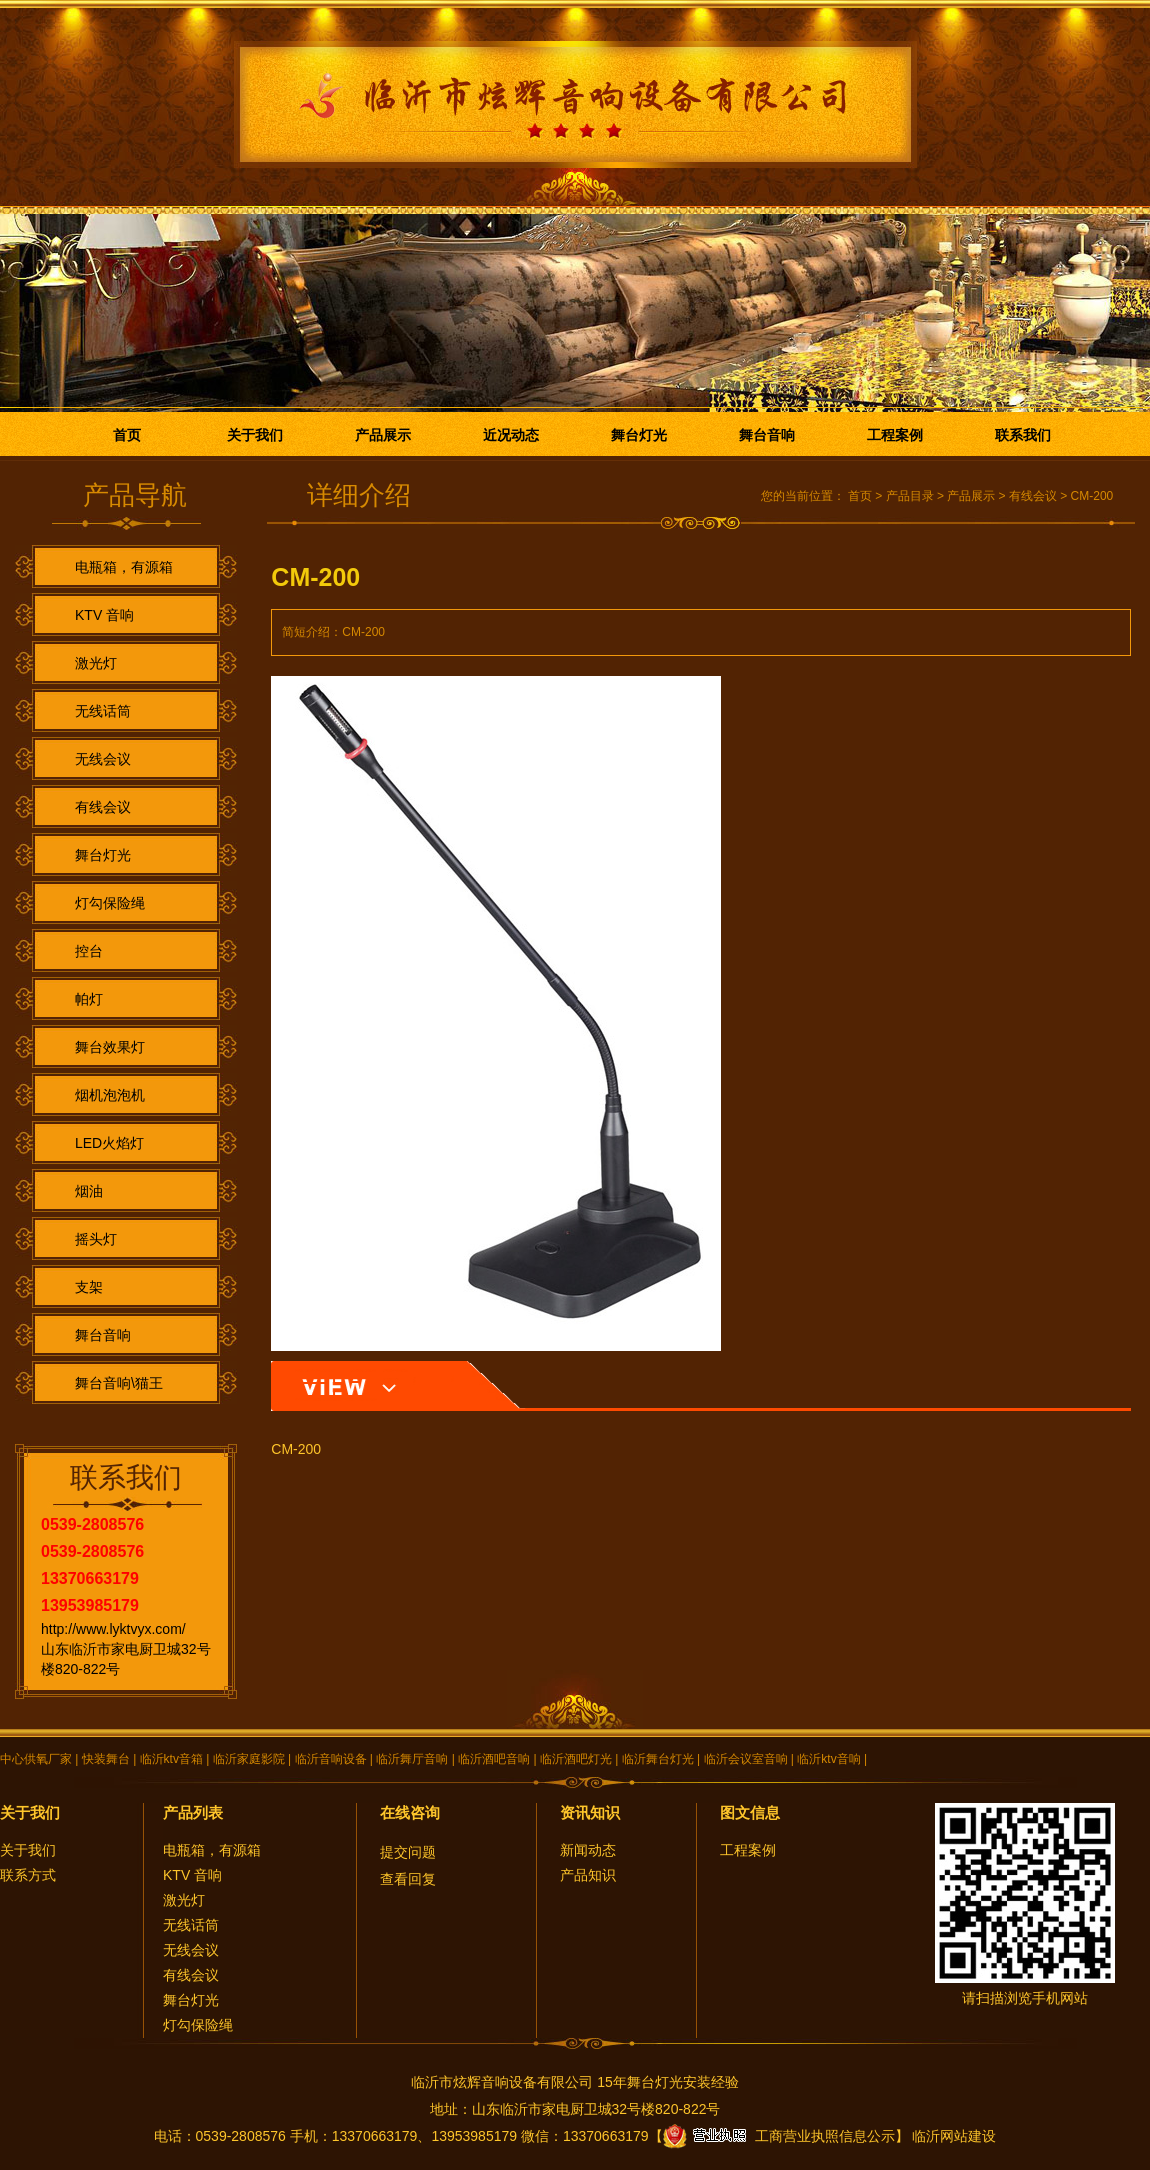 This screenshot has width=1150, height=2170. I want to click on 临沂舞厅音响, so click(412, 1759).